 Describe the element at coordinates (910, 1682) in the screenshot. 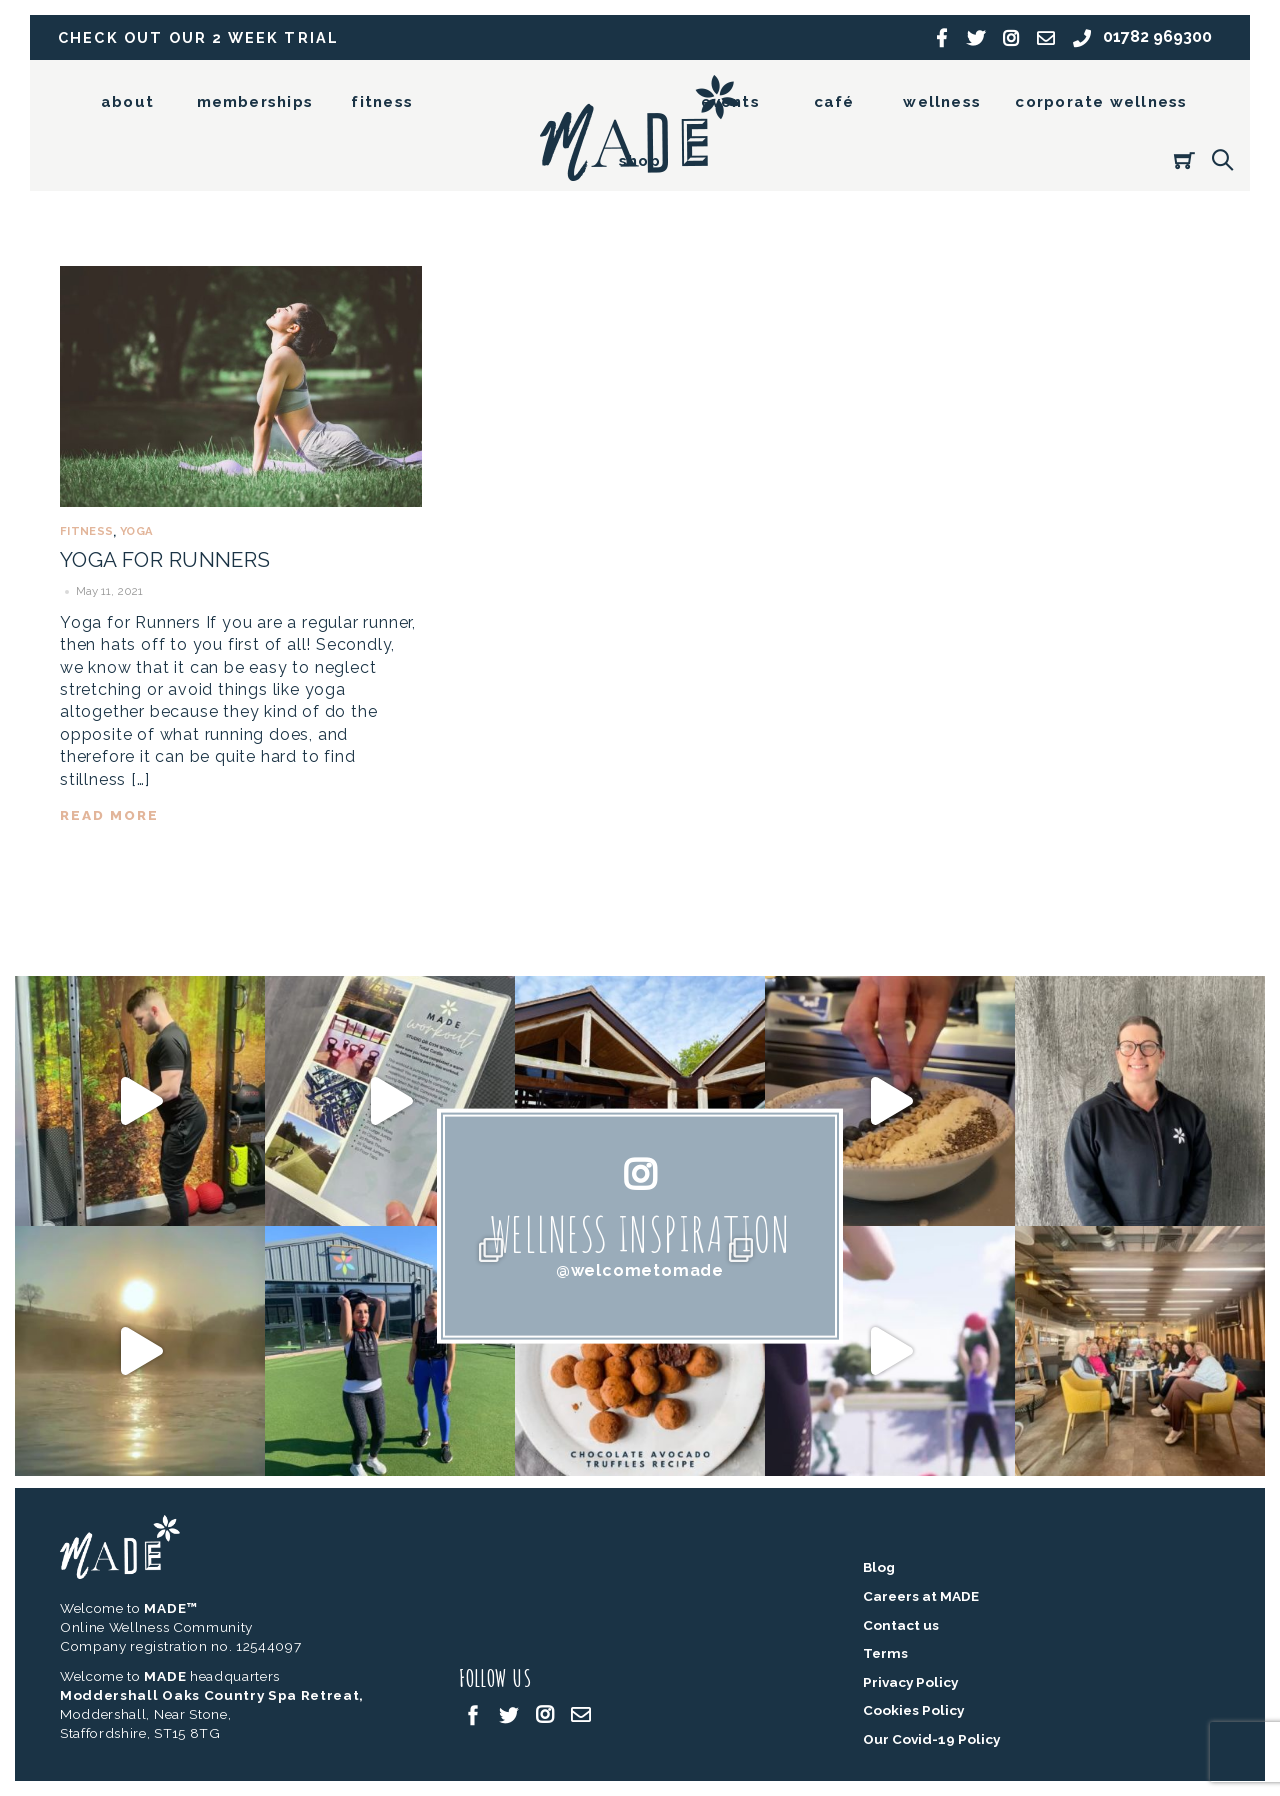

I see `Privacy Policy` at that location.